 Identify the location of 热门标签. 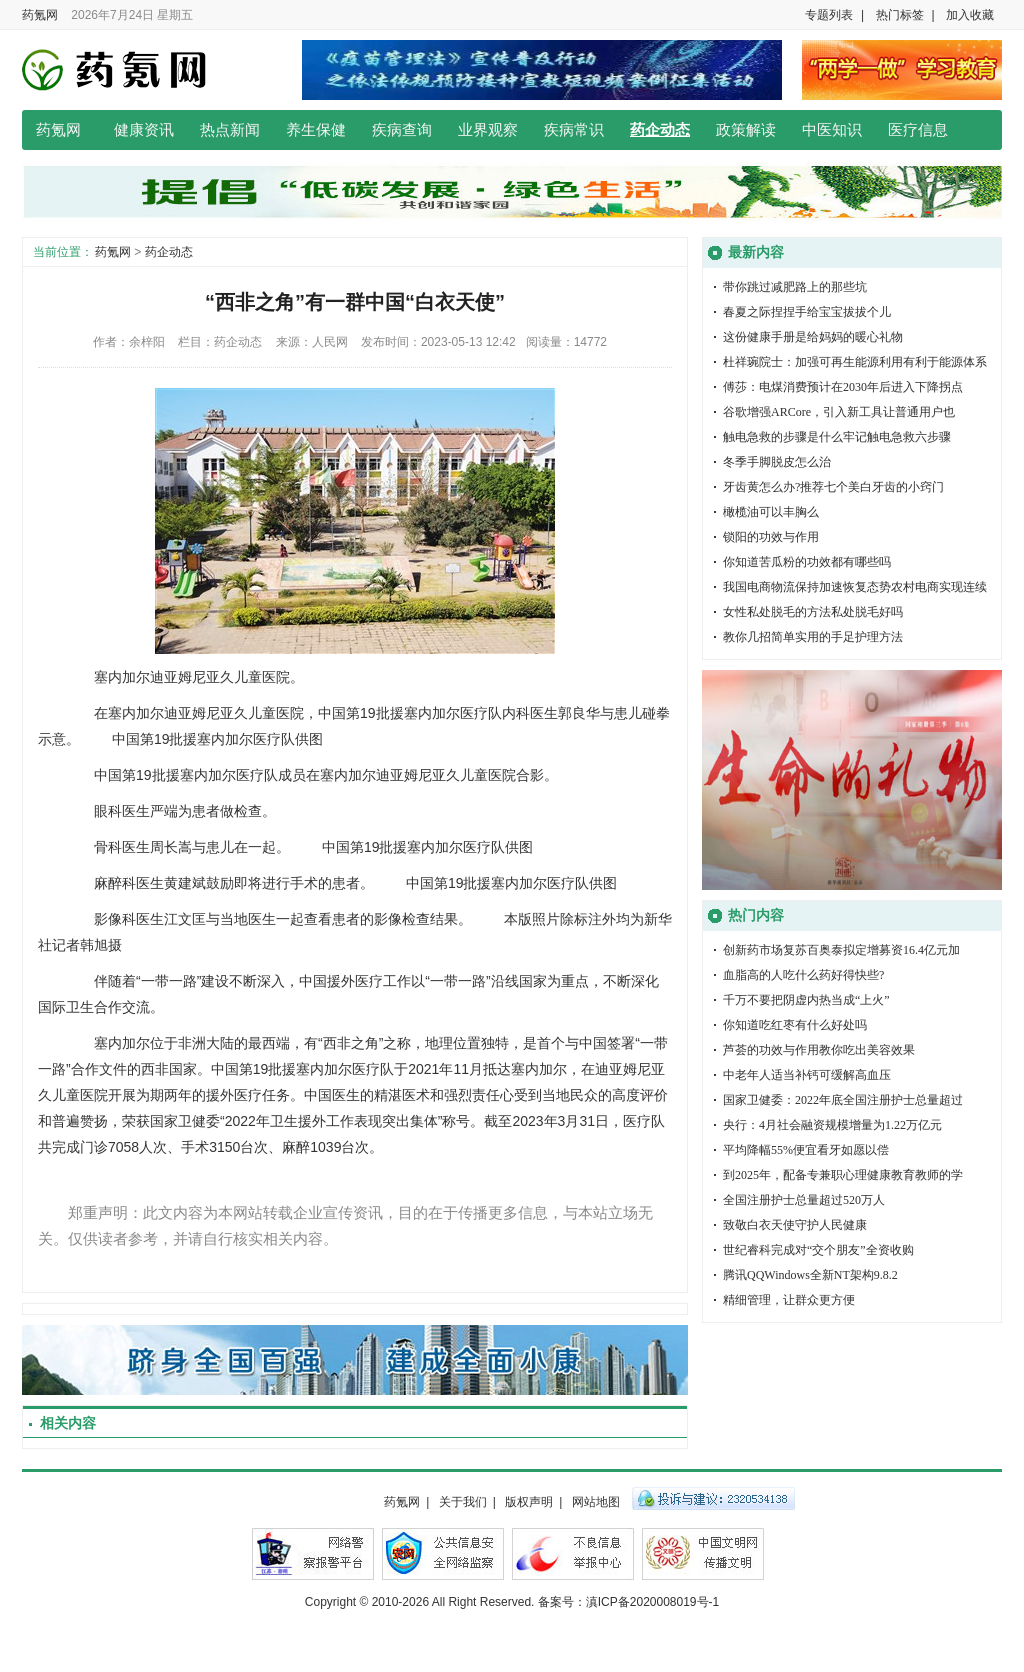
(900, 15).